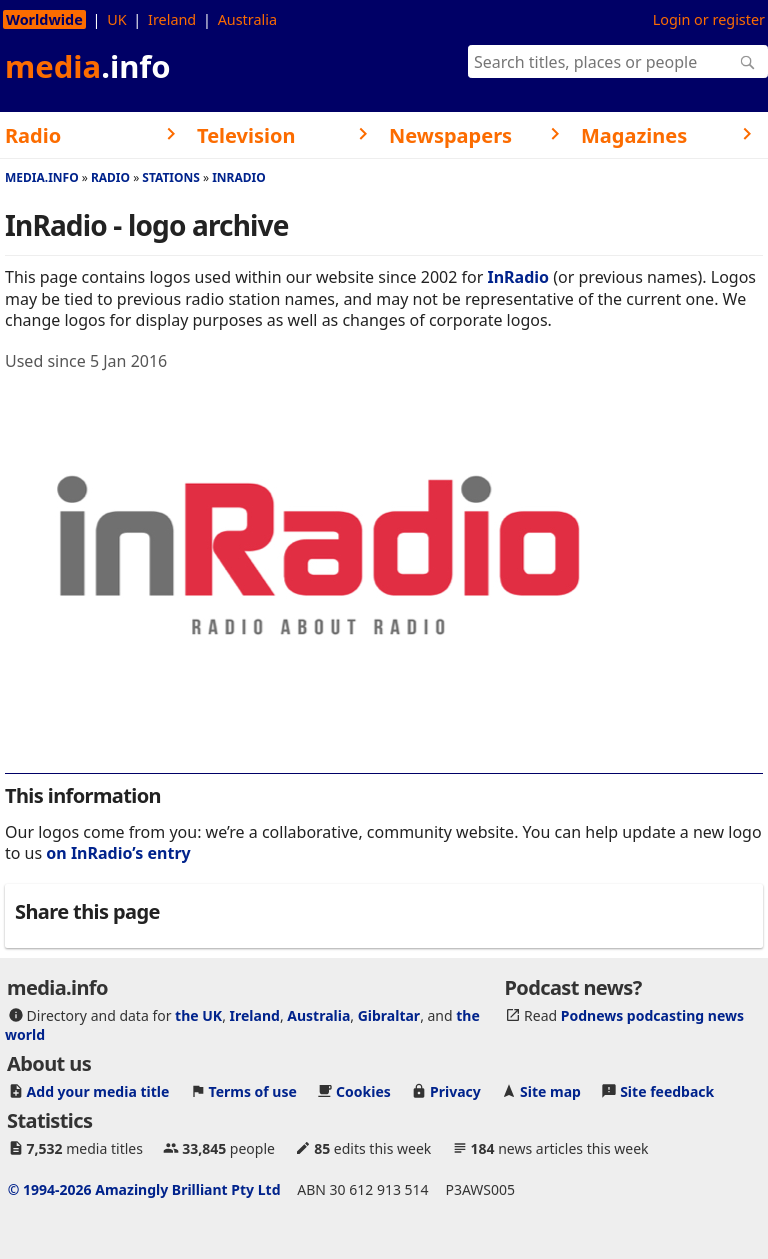 This screenshot has height=1259, width=768. Describe the element at coordinates (88, 66) in the screenshot. I see `media` at that location.